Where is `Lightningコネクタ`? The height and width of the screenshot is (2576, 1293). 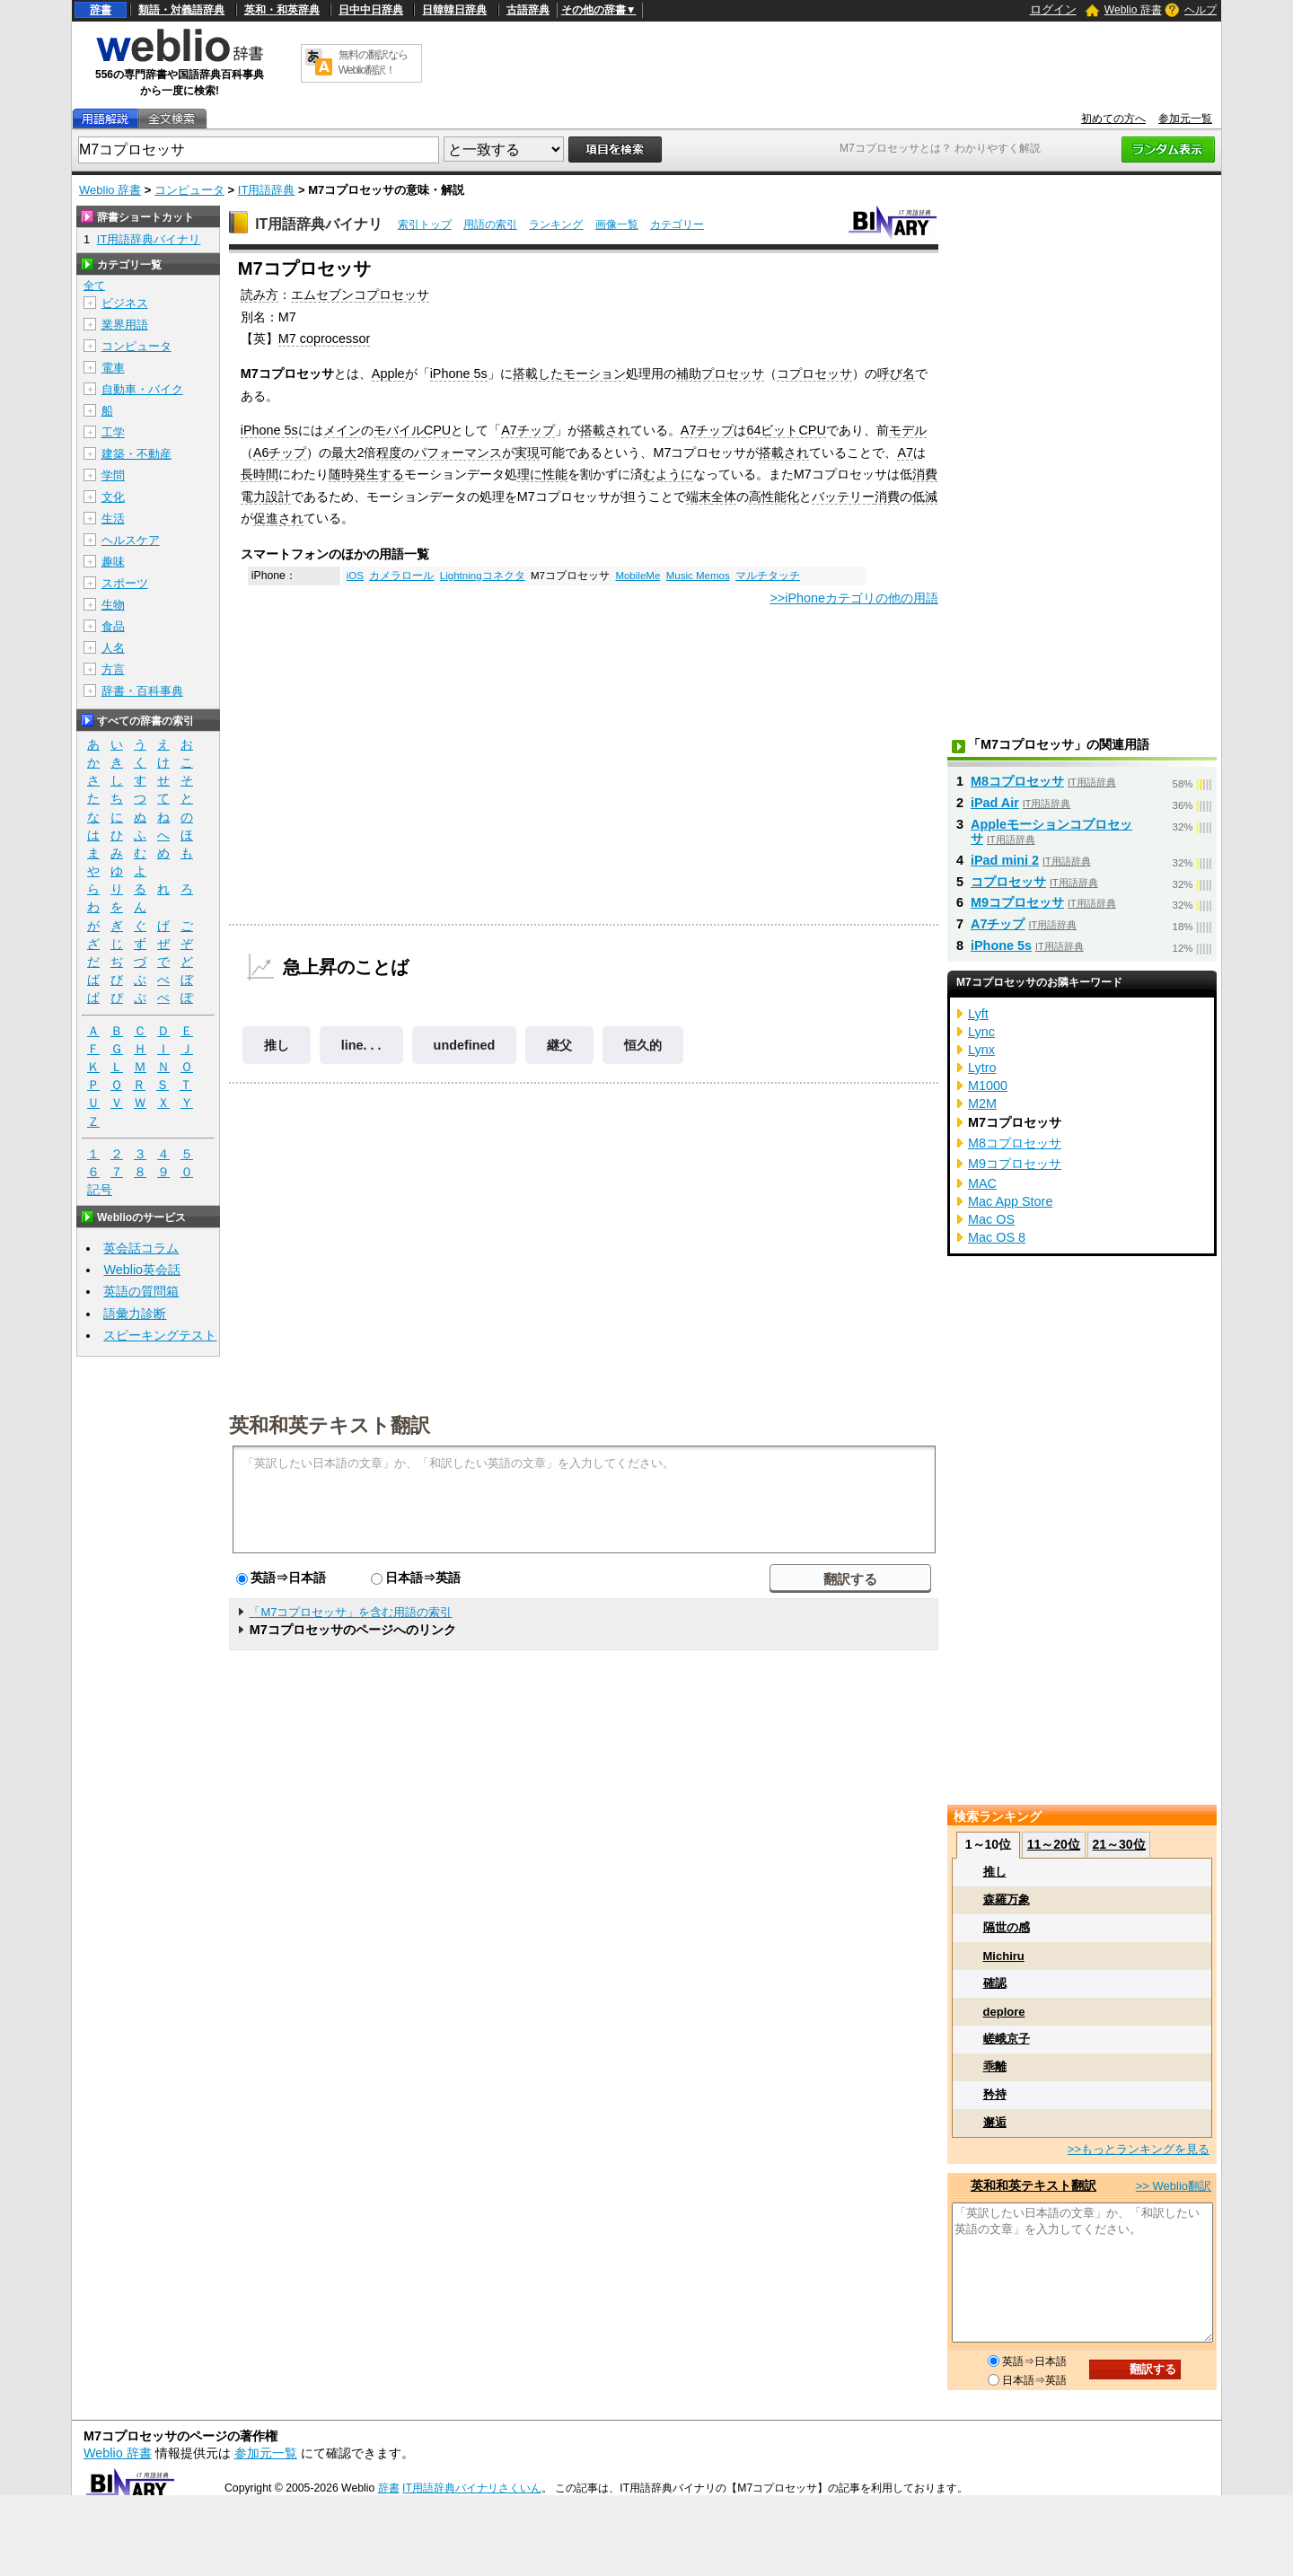
Lightningコネクタ is located at coordinates (482, 575).